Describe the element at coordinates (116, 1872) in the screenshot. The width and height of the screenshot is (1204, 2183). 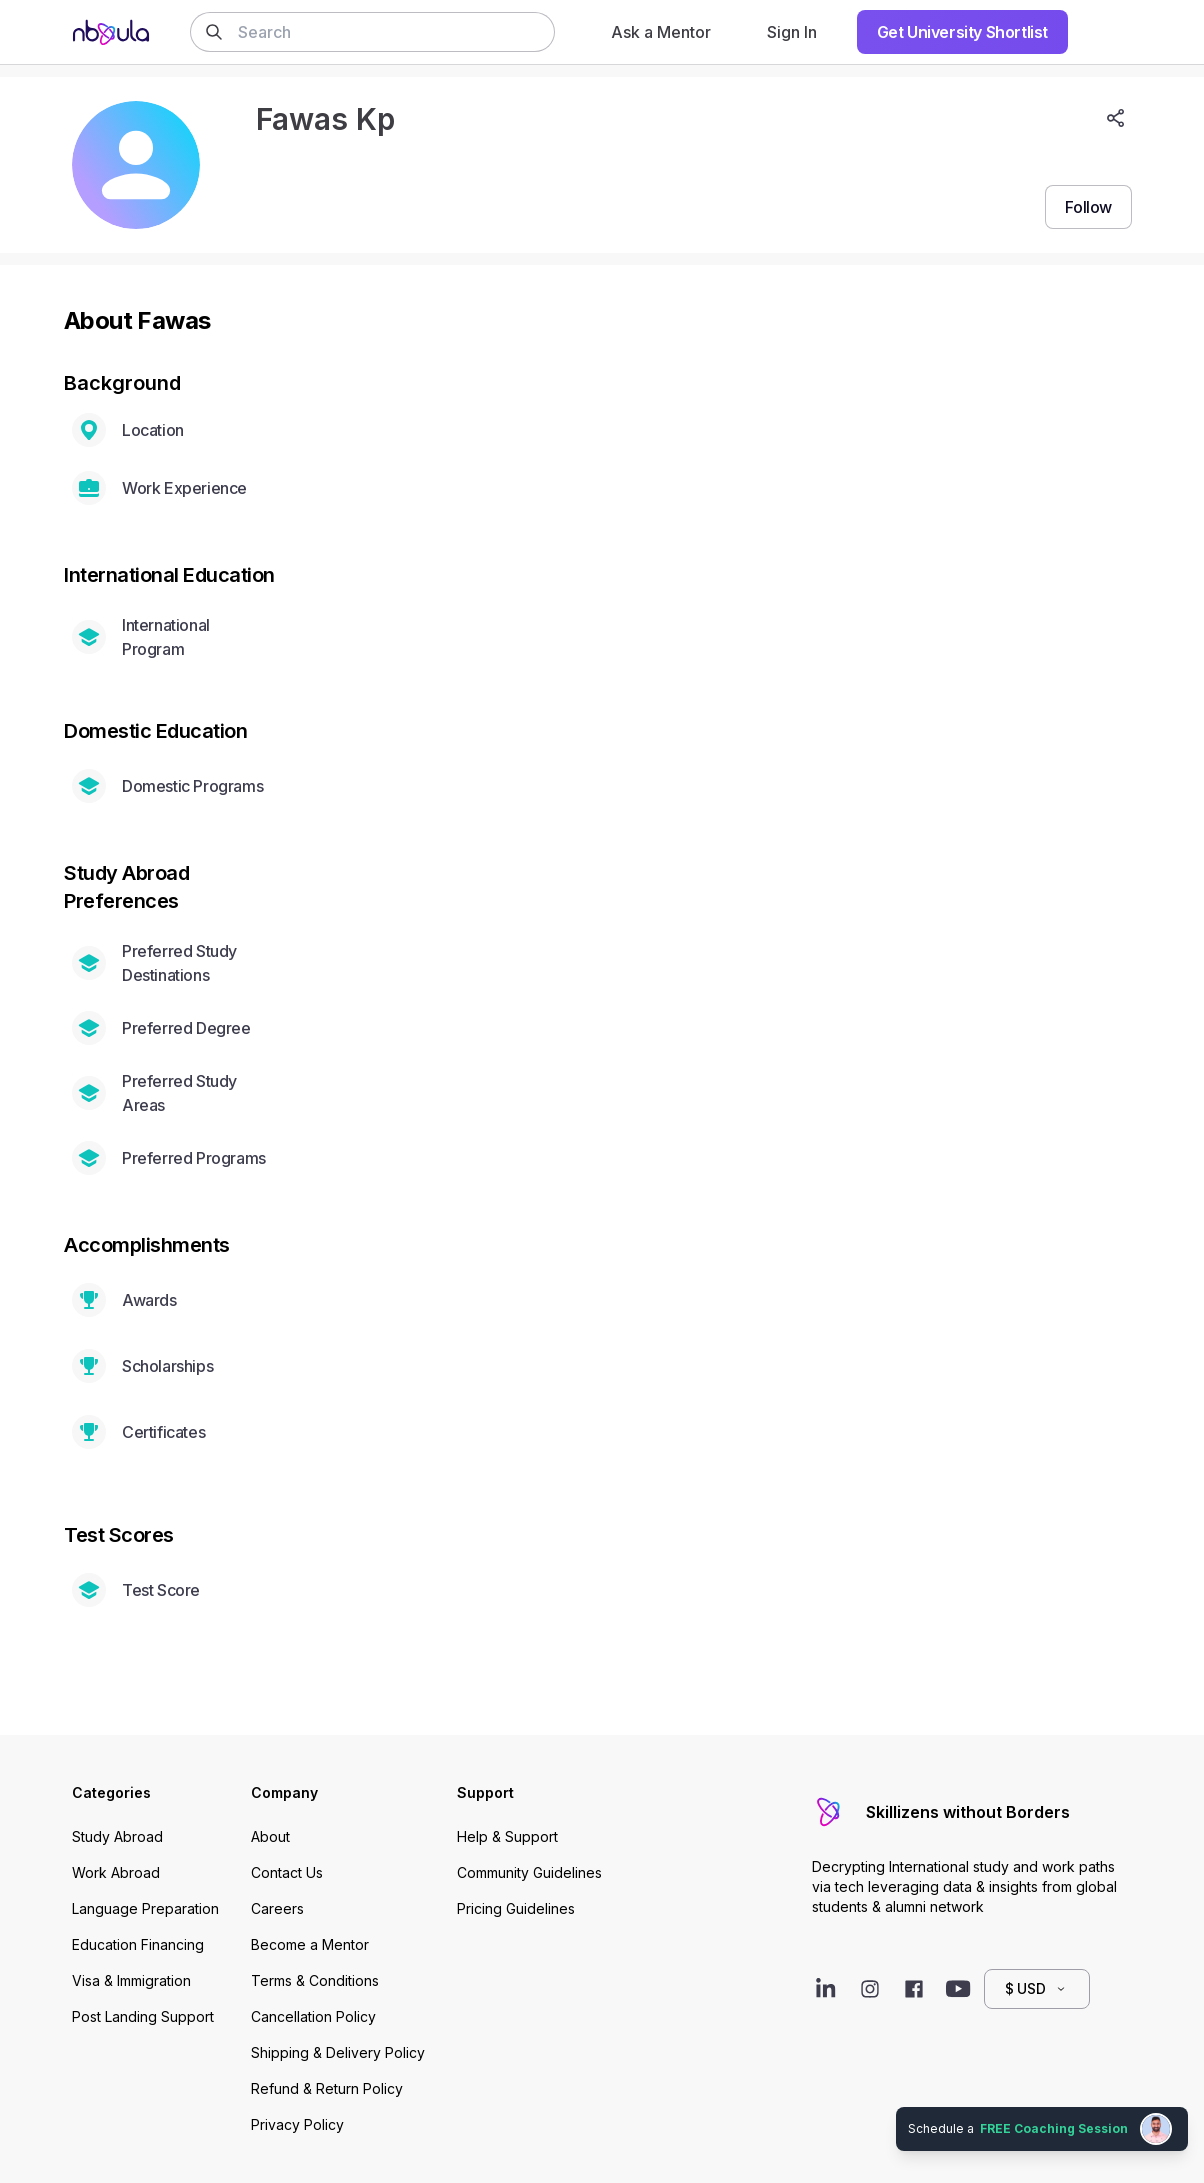
I see `Work Abroad` at that location.